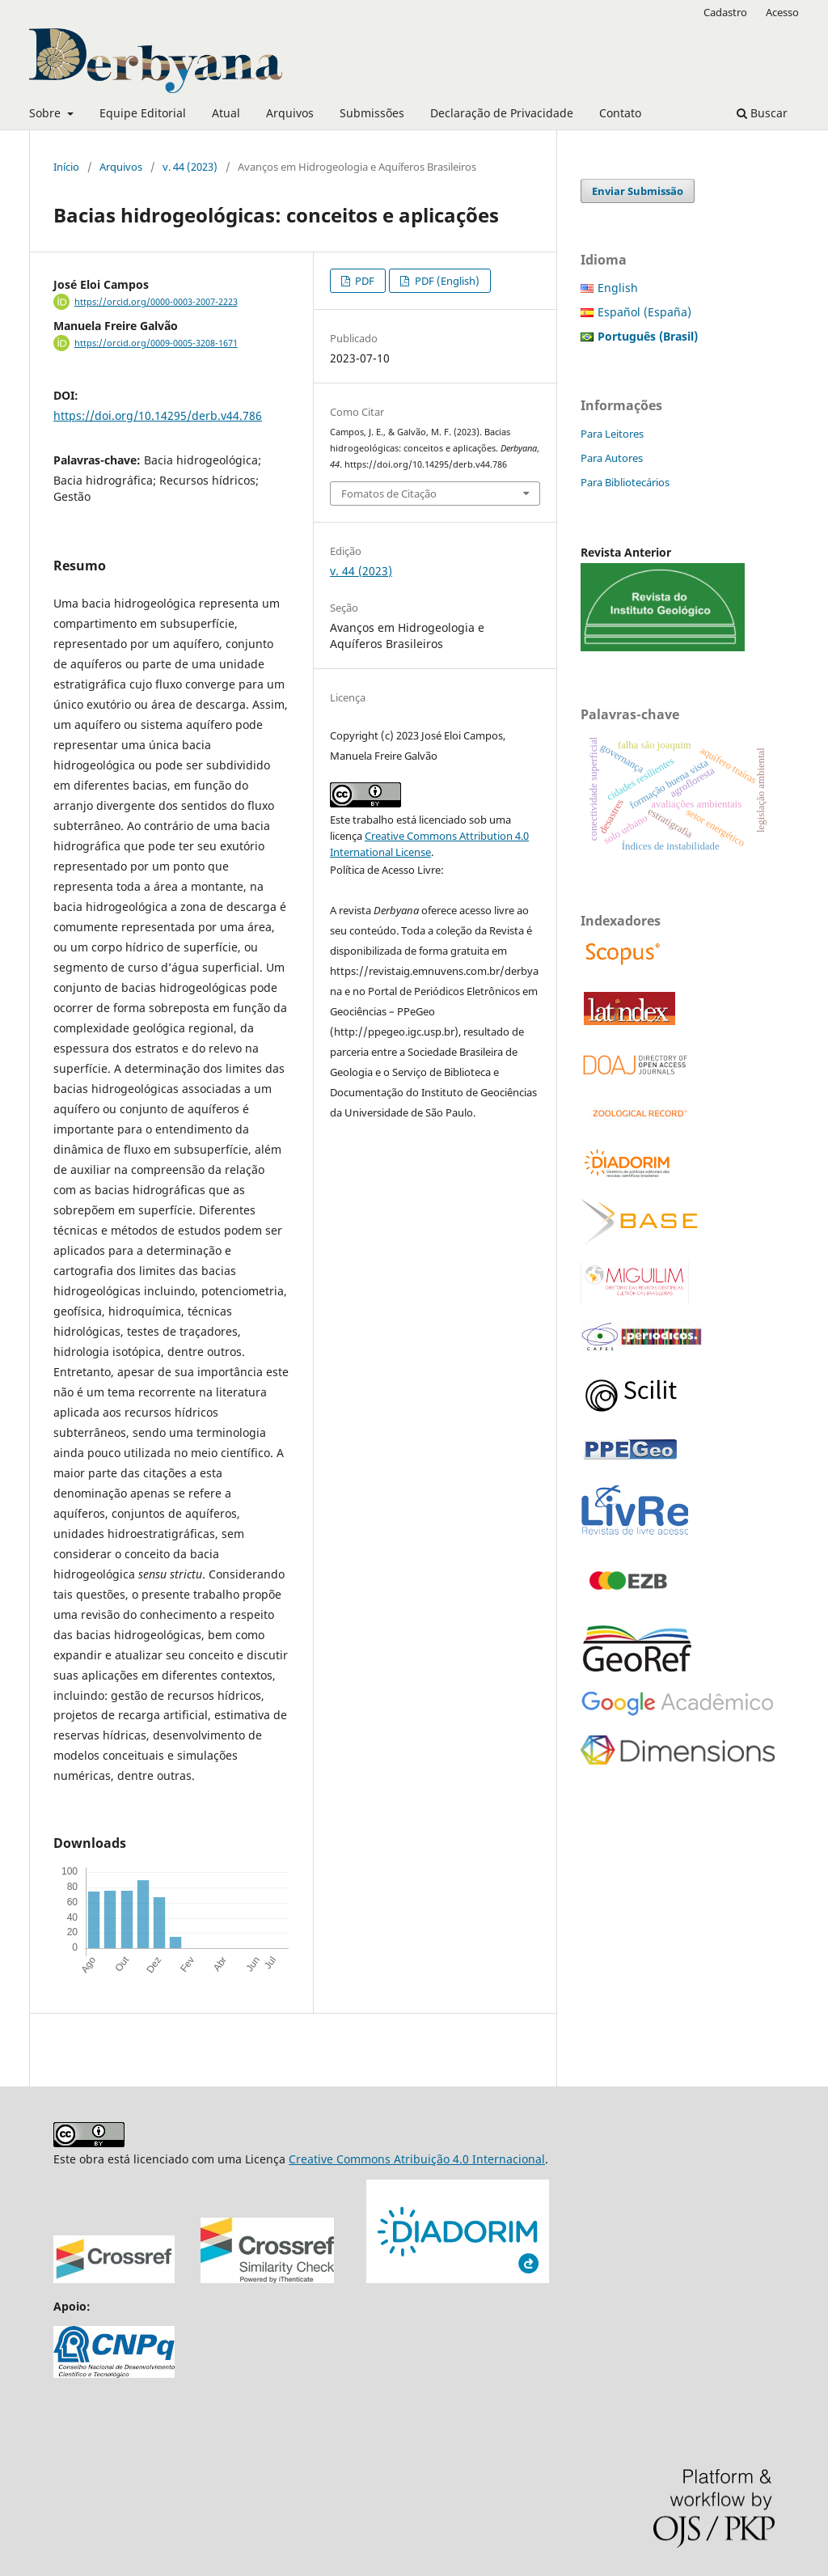  Describe the element at coordinates (190, 166) in the screenshot. I see `v. 44 (2023)` at that location.